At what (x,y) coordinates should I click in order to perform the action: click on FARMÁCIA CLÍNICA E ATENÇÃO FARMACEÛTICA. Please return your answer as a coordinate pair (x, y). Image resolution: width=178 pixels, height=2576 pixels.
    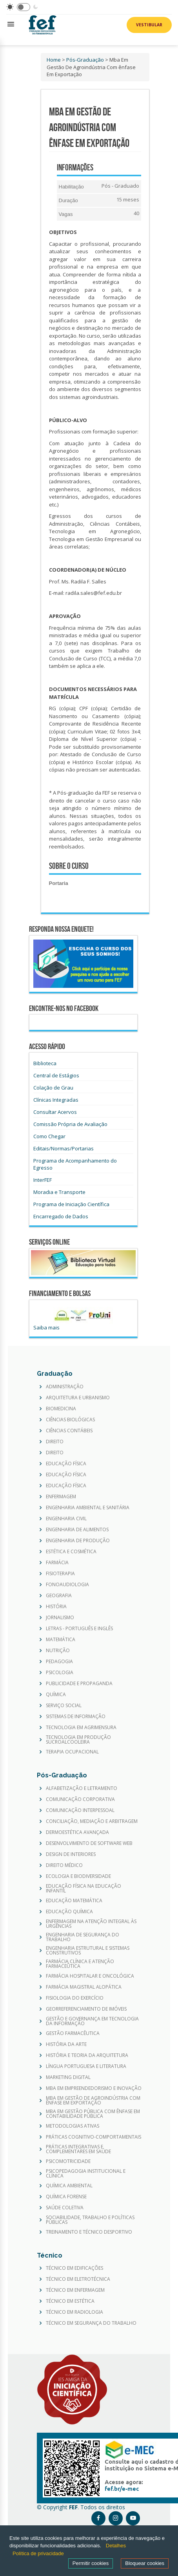
    Looking at the image, I should click on (80, 1964).